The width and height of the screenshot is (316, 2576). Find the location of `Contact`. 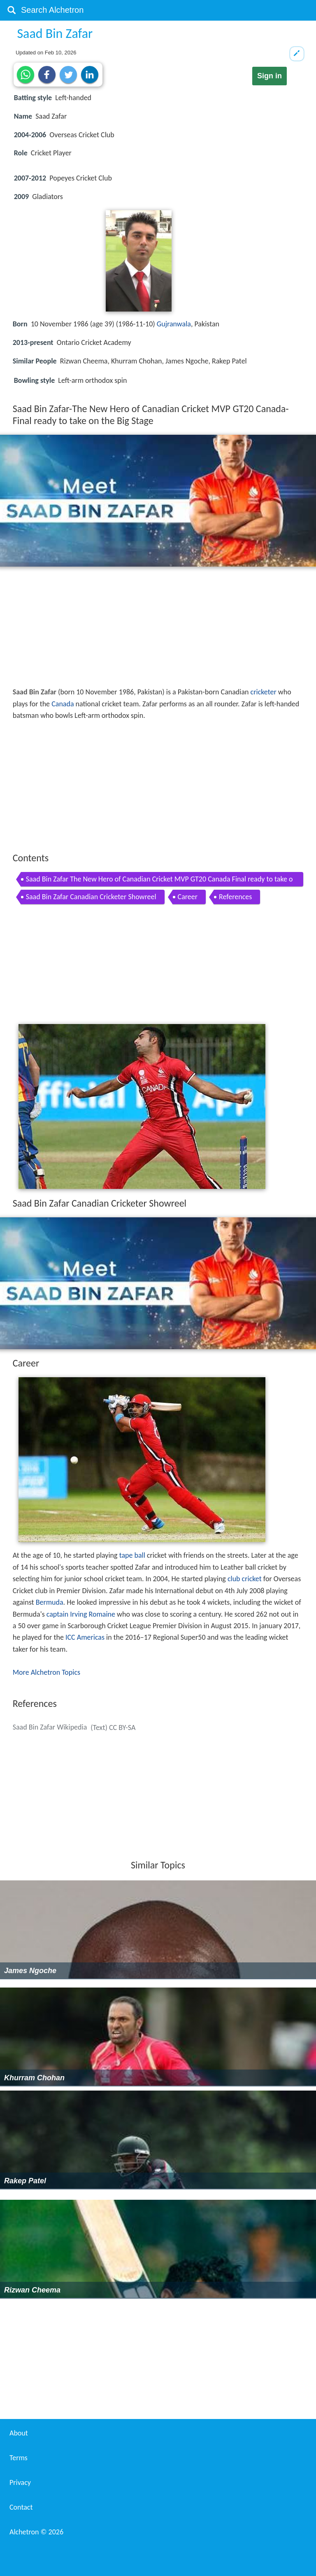

Contact is located at coordinates (21, 2507).